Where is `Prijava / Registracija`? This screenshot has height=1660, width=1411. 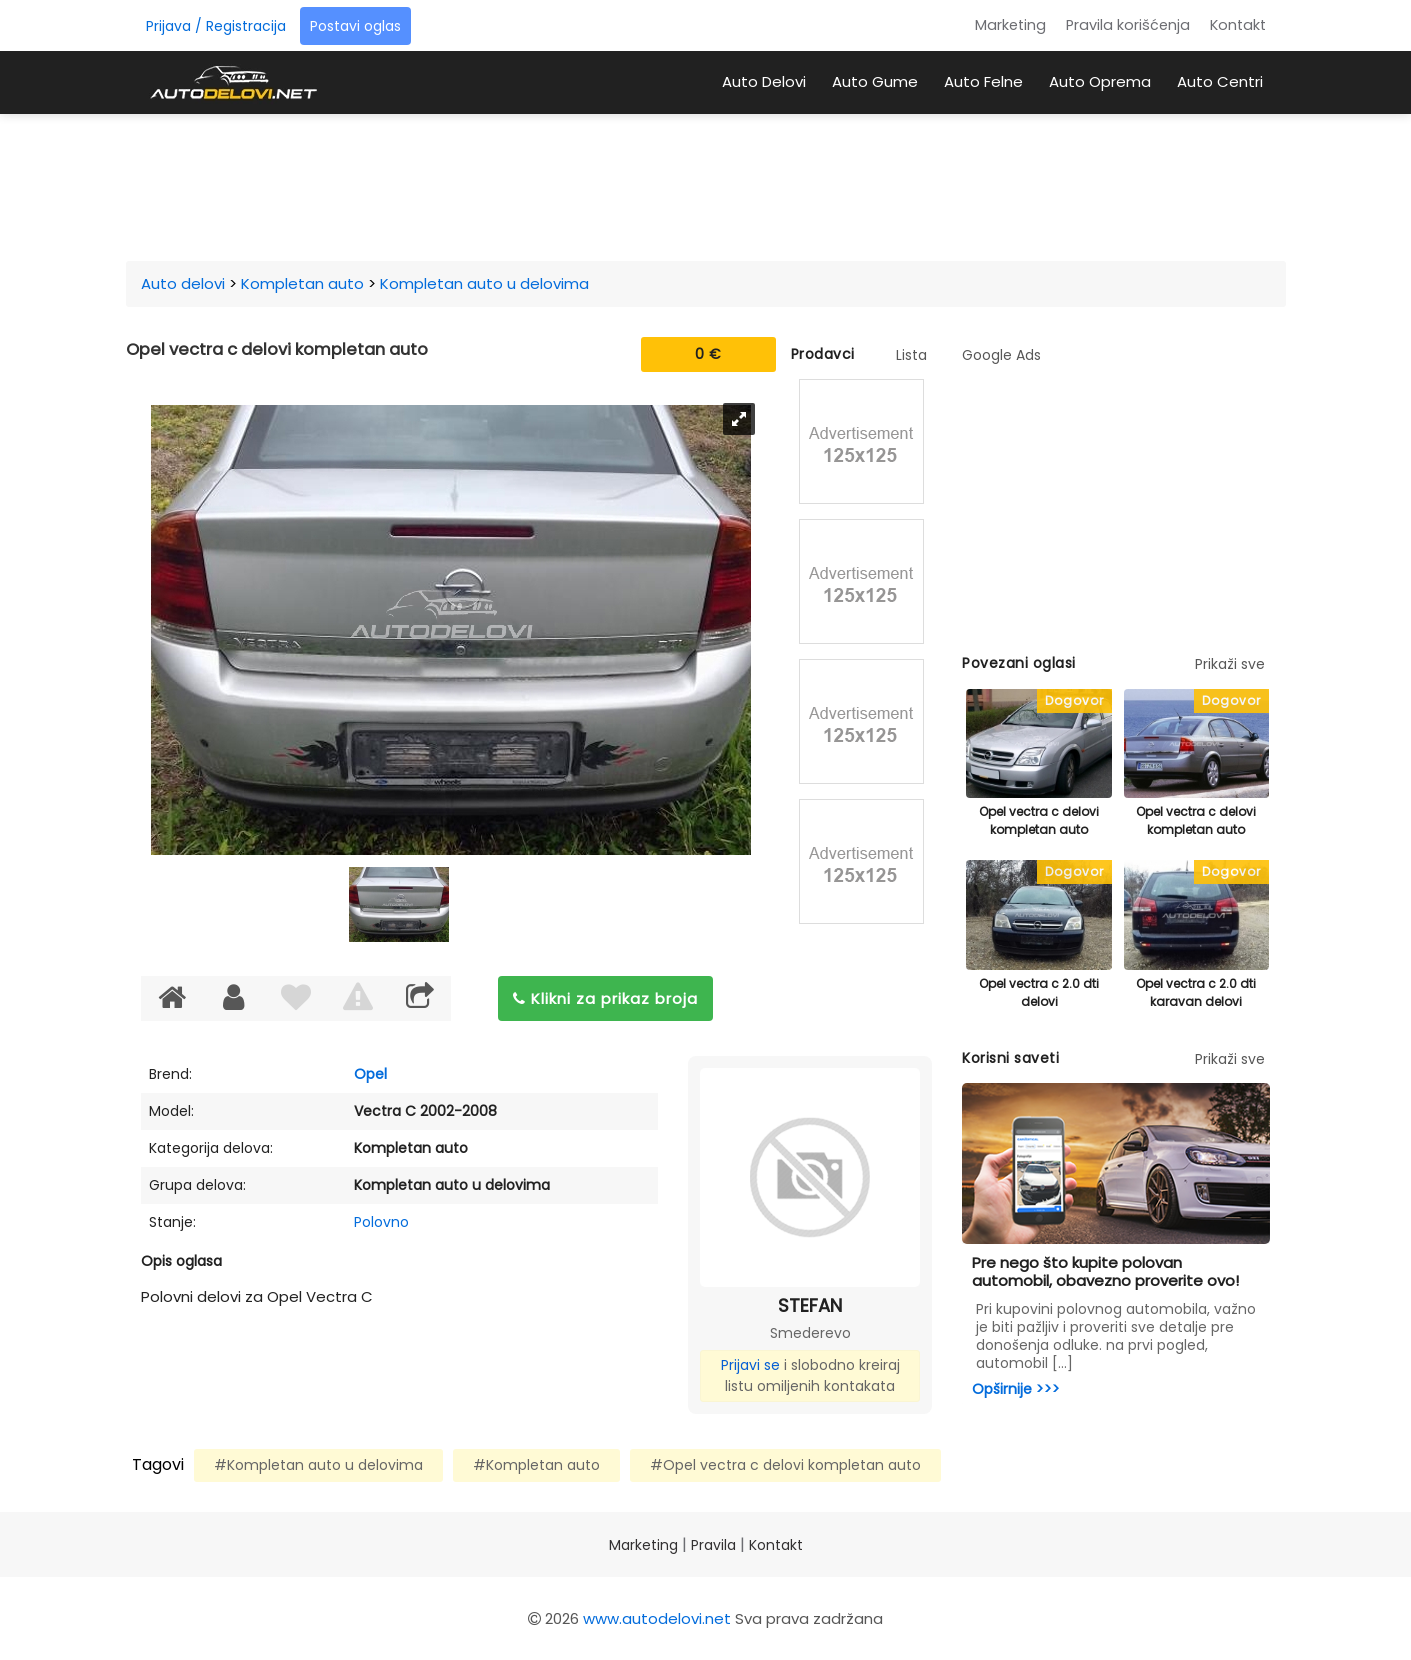 Prijava / Registracija is located at coordinates (216, 26).